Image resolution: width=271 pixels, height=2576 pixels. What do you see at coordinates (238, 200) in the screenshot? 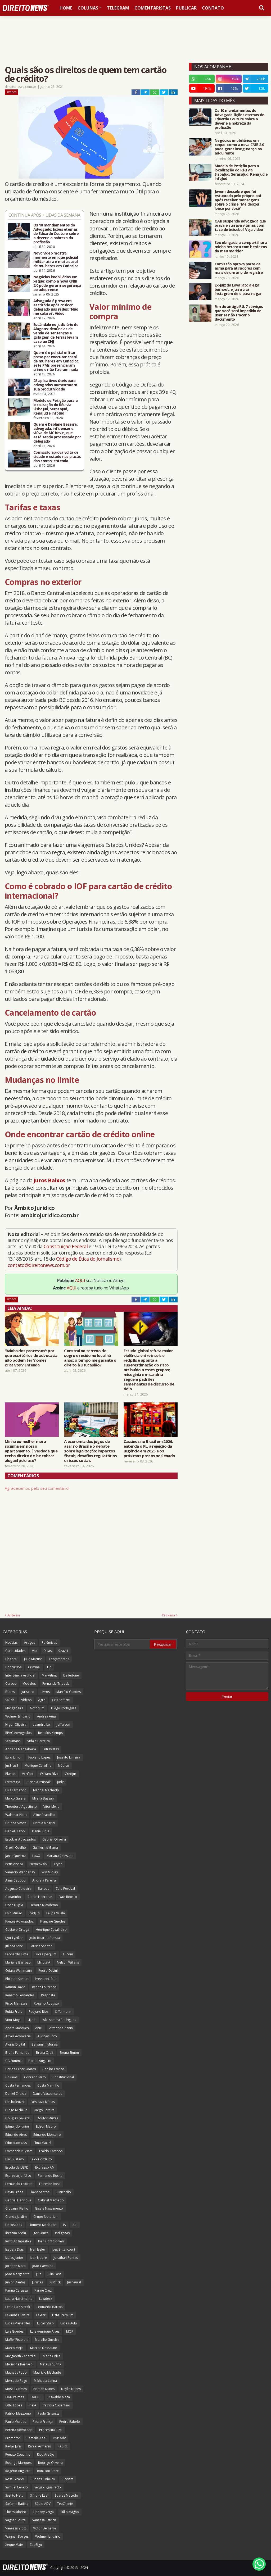
I see `Jovem descobre que foi estuprada pelo próprio pai após receber mensagens sobre o crime: 'Me deixou louco por você'` at bounding box center [238, 200].